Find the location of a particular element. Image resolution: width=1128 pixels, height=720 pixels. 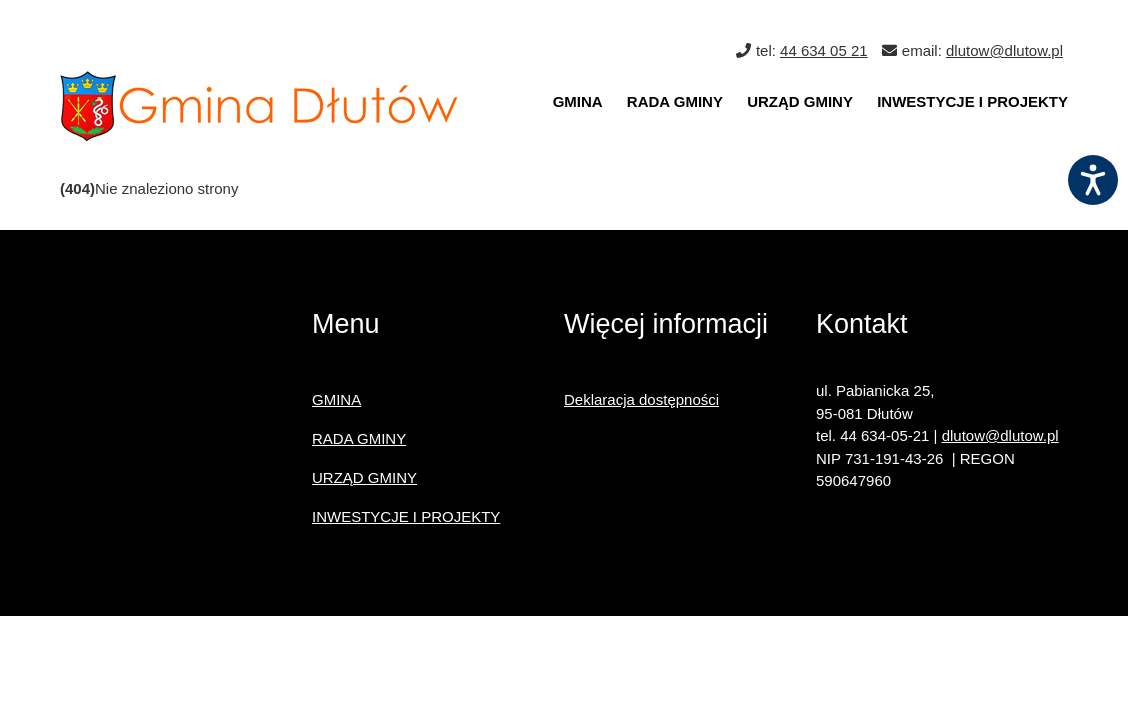

URZĄD GMINY is located at coordinates (800, 101).